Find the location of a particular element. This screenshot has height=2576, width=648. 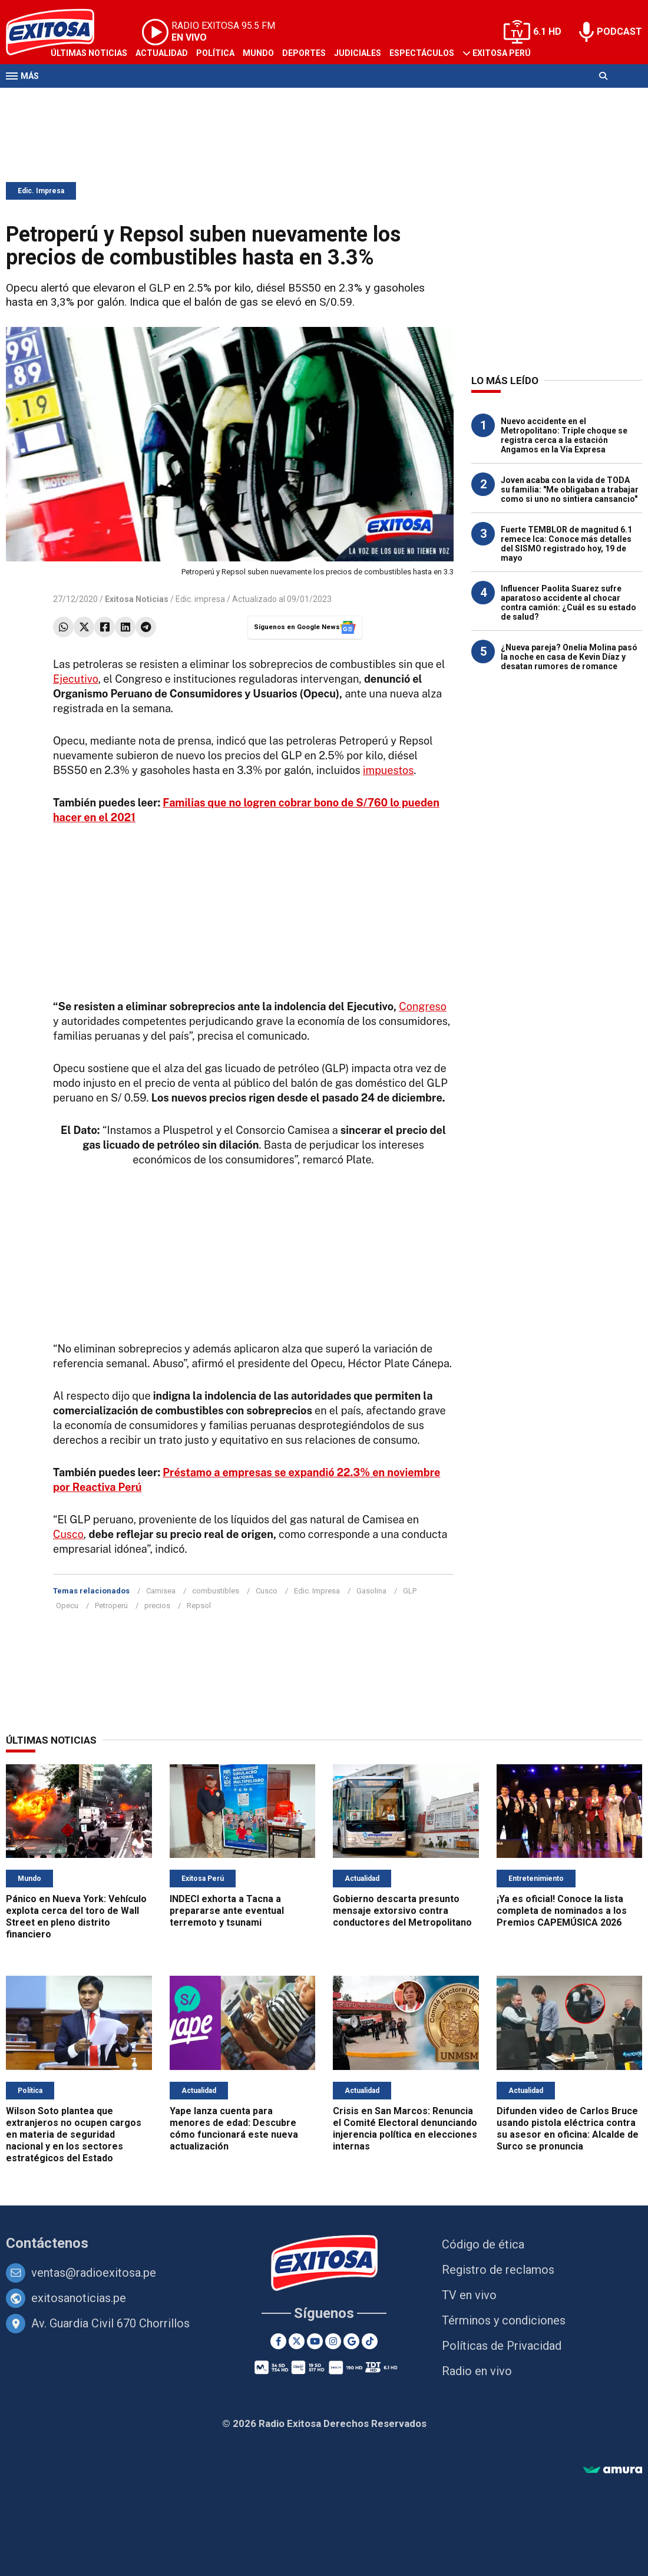

TV en vivo is located at coordinates (469, 2295).